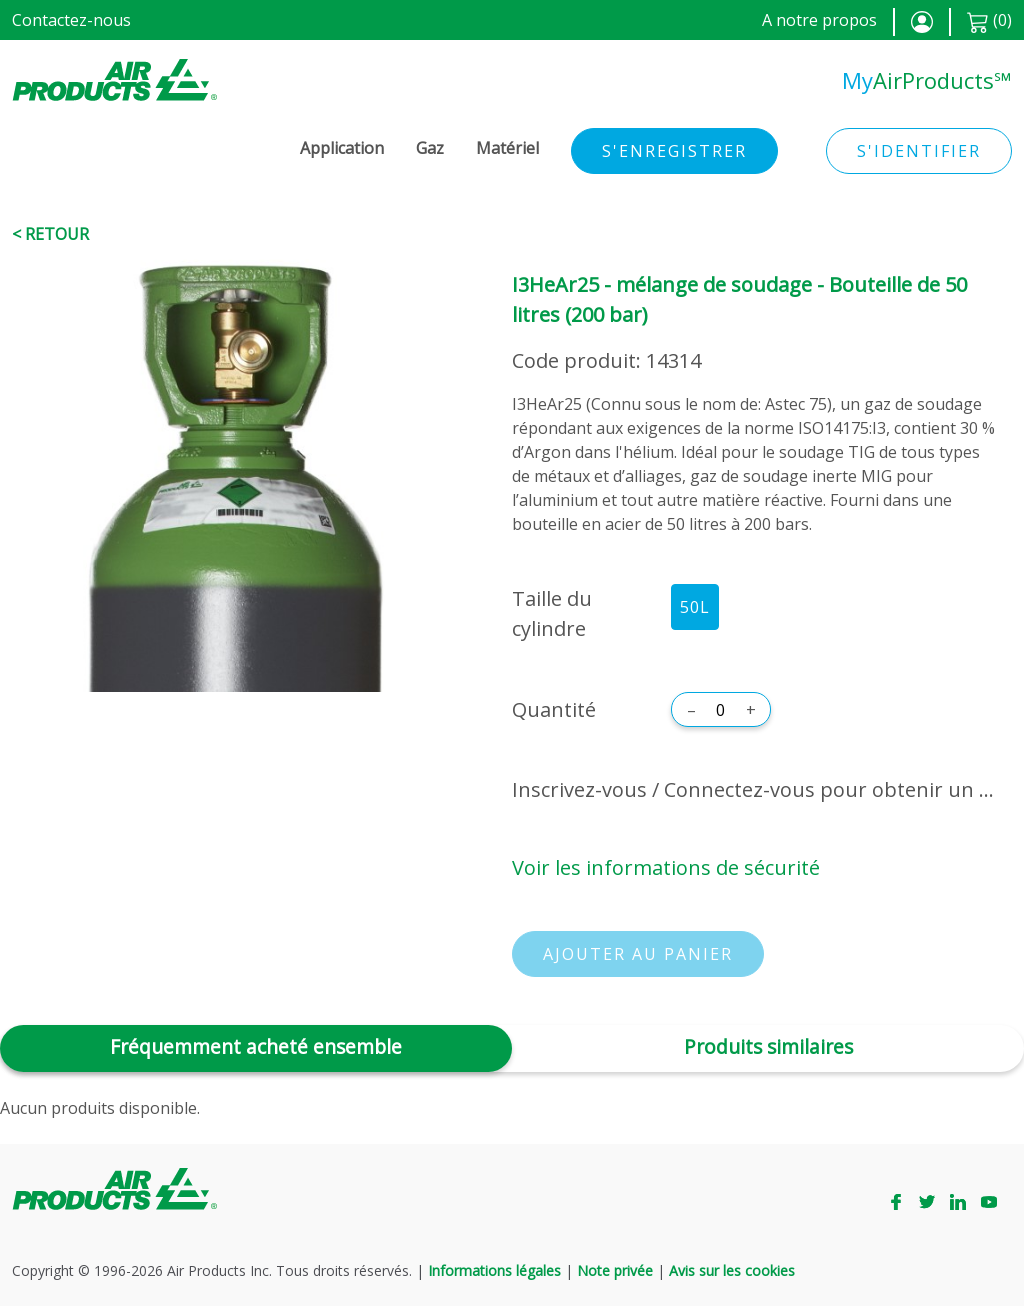  Describe the element at coordinates (494, 1270) in the screenshot. I see `Informations légales` at that location.